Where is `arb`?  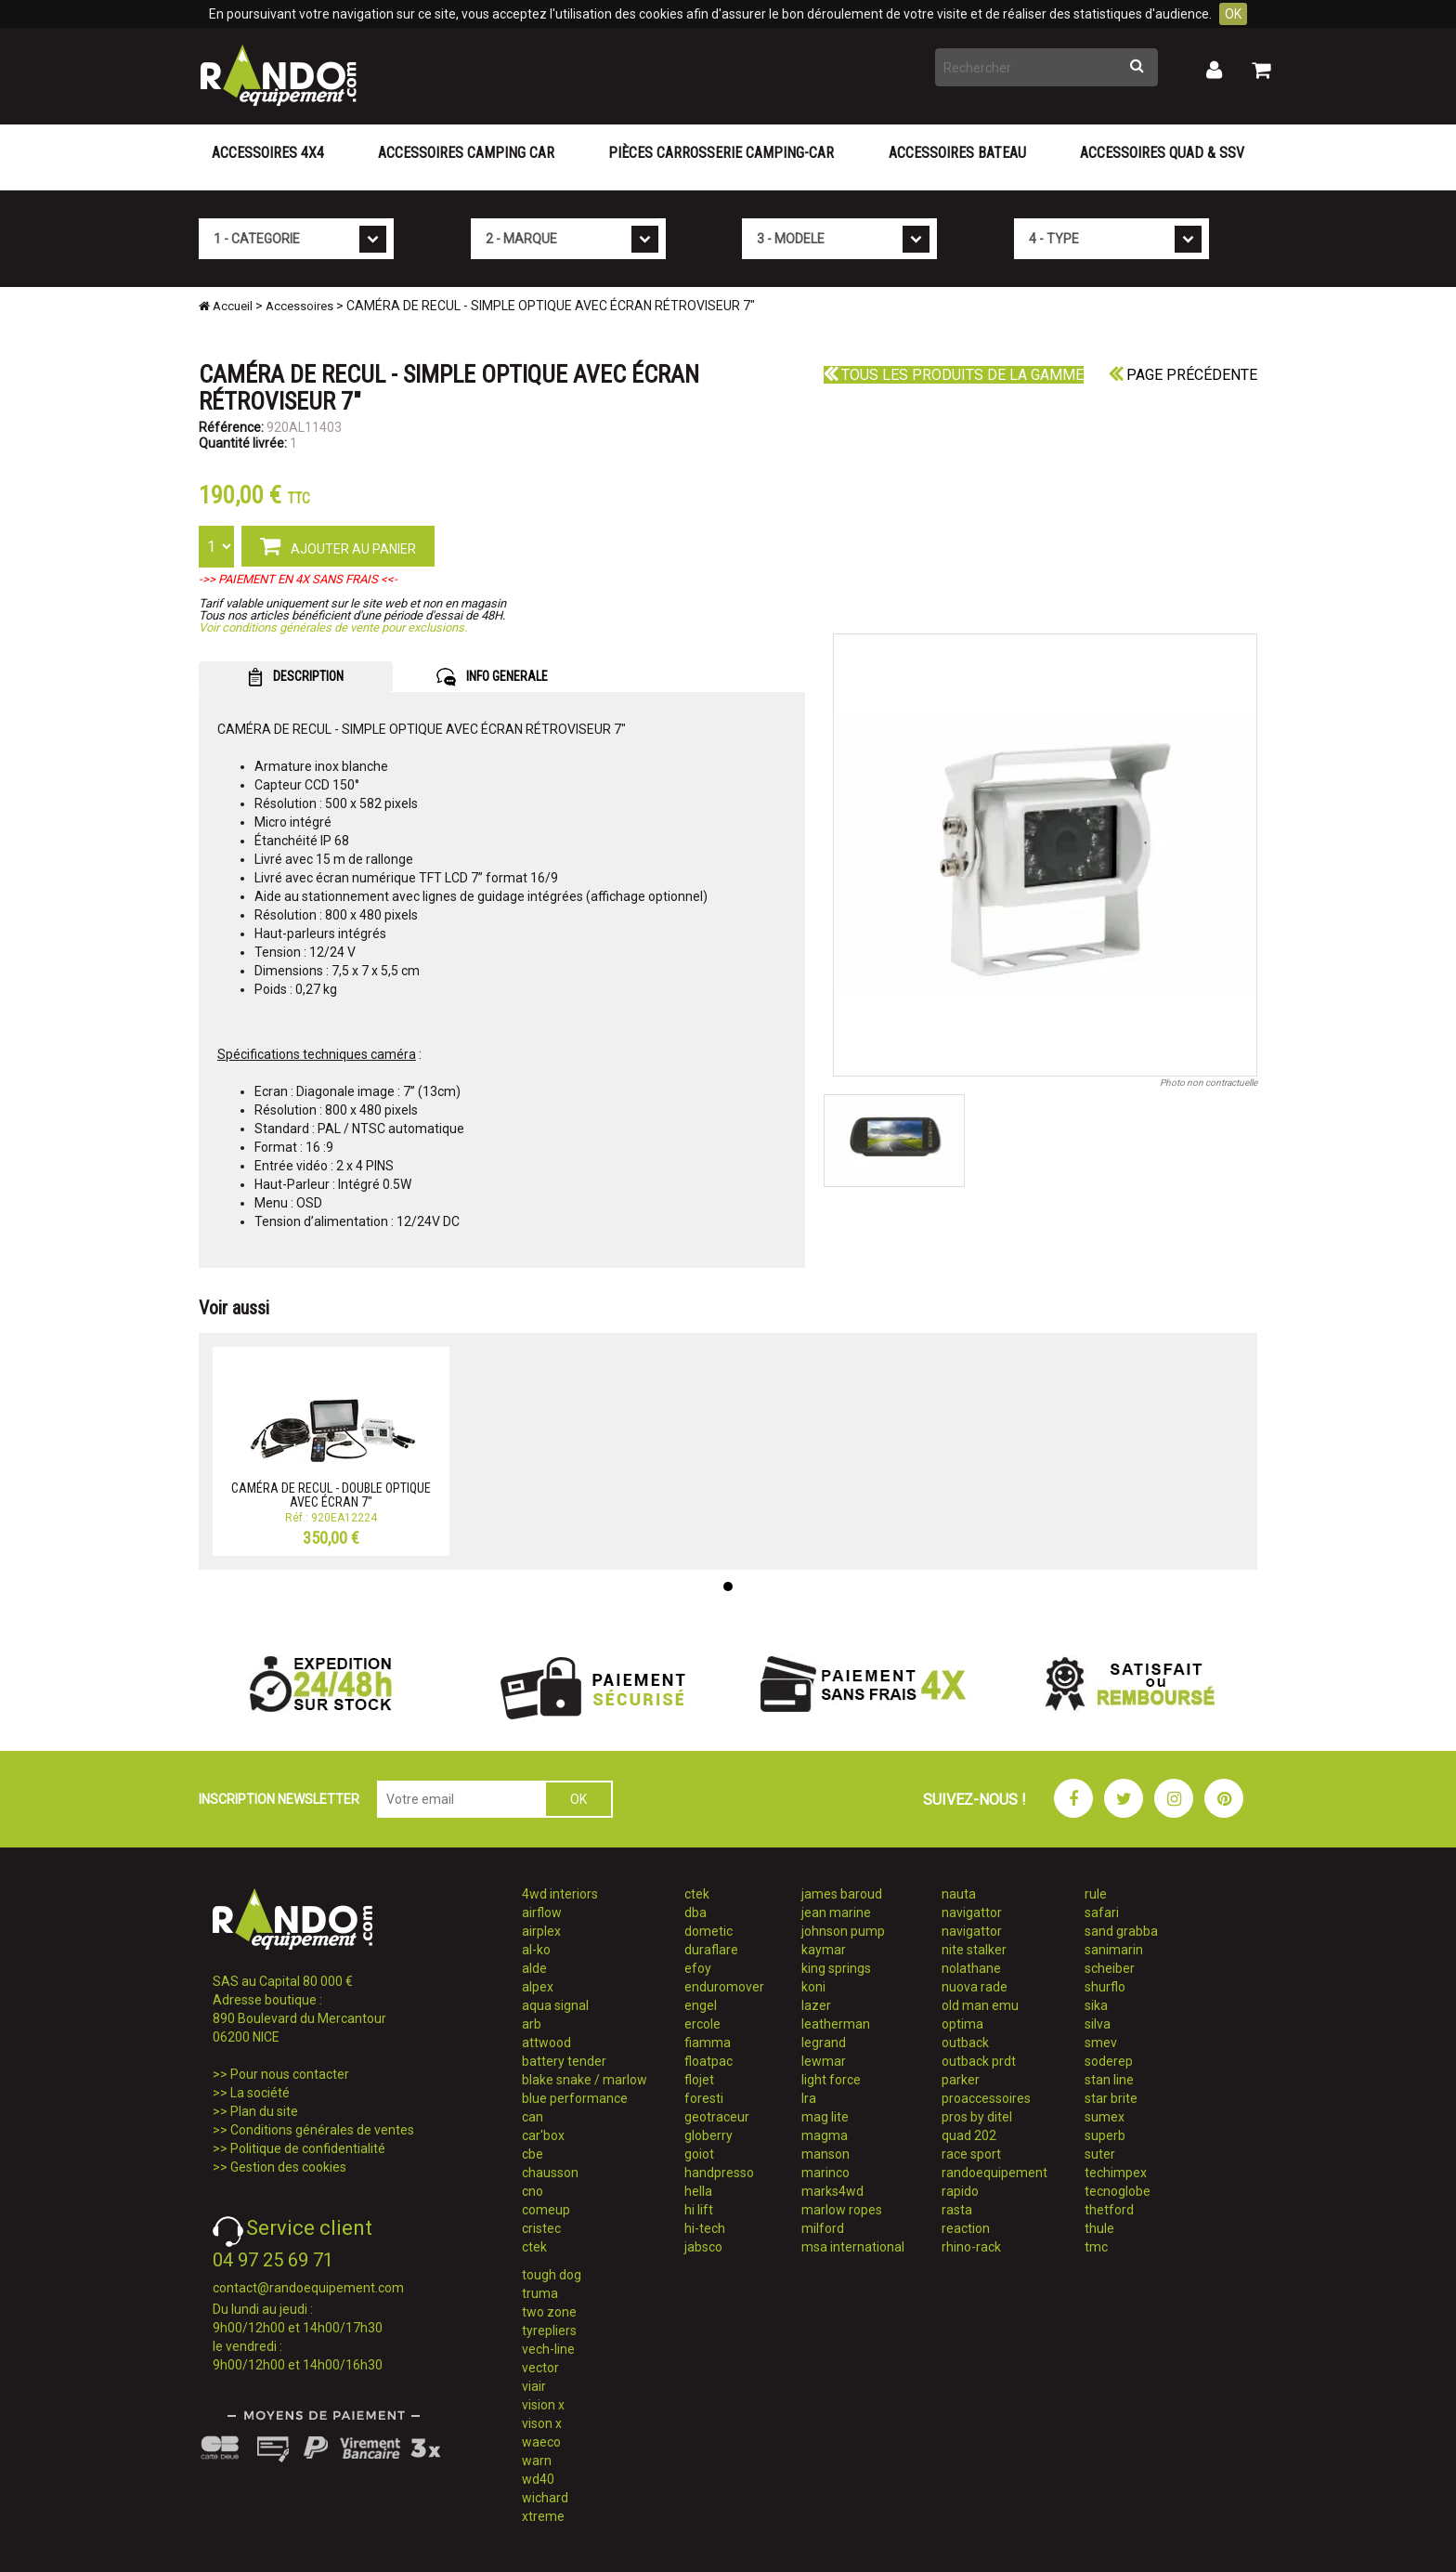
arb is located at coordinates (531, 2024).